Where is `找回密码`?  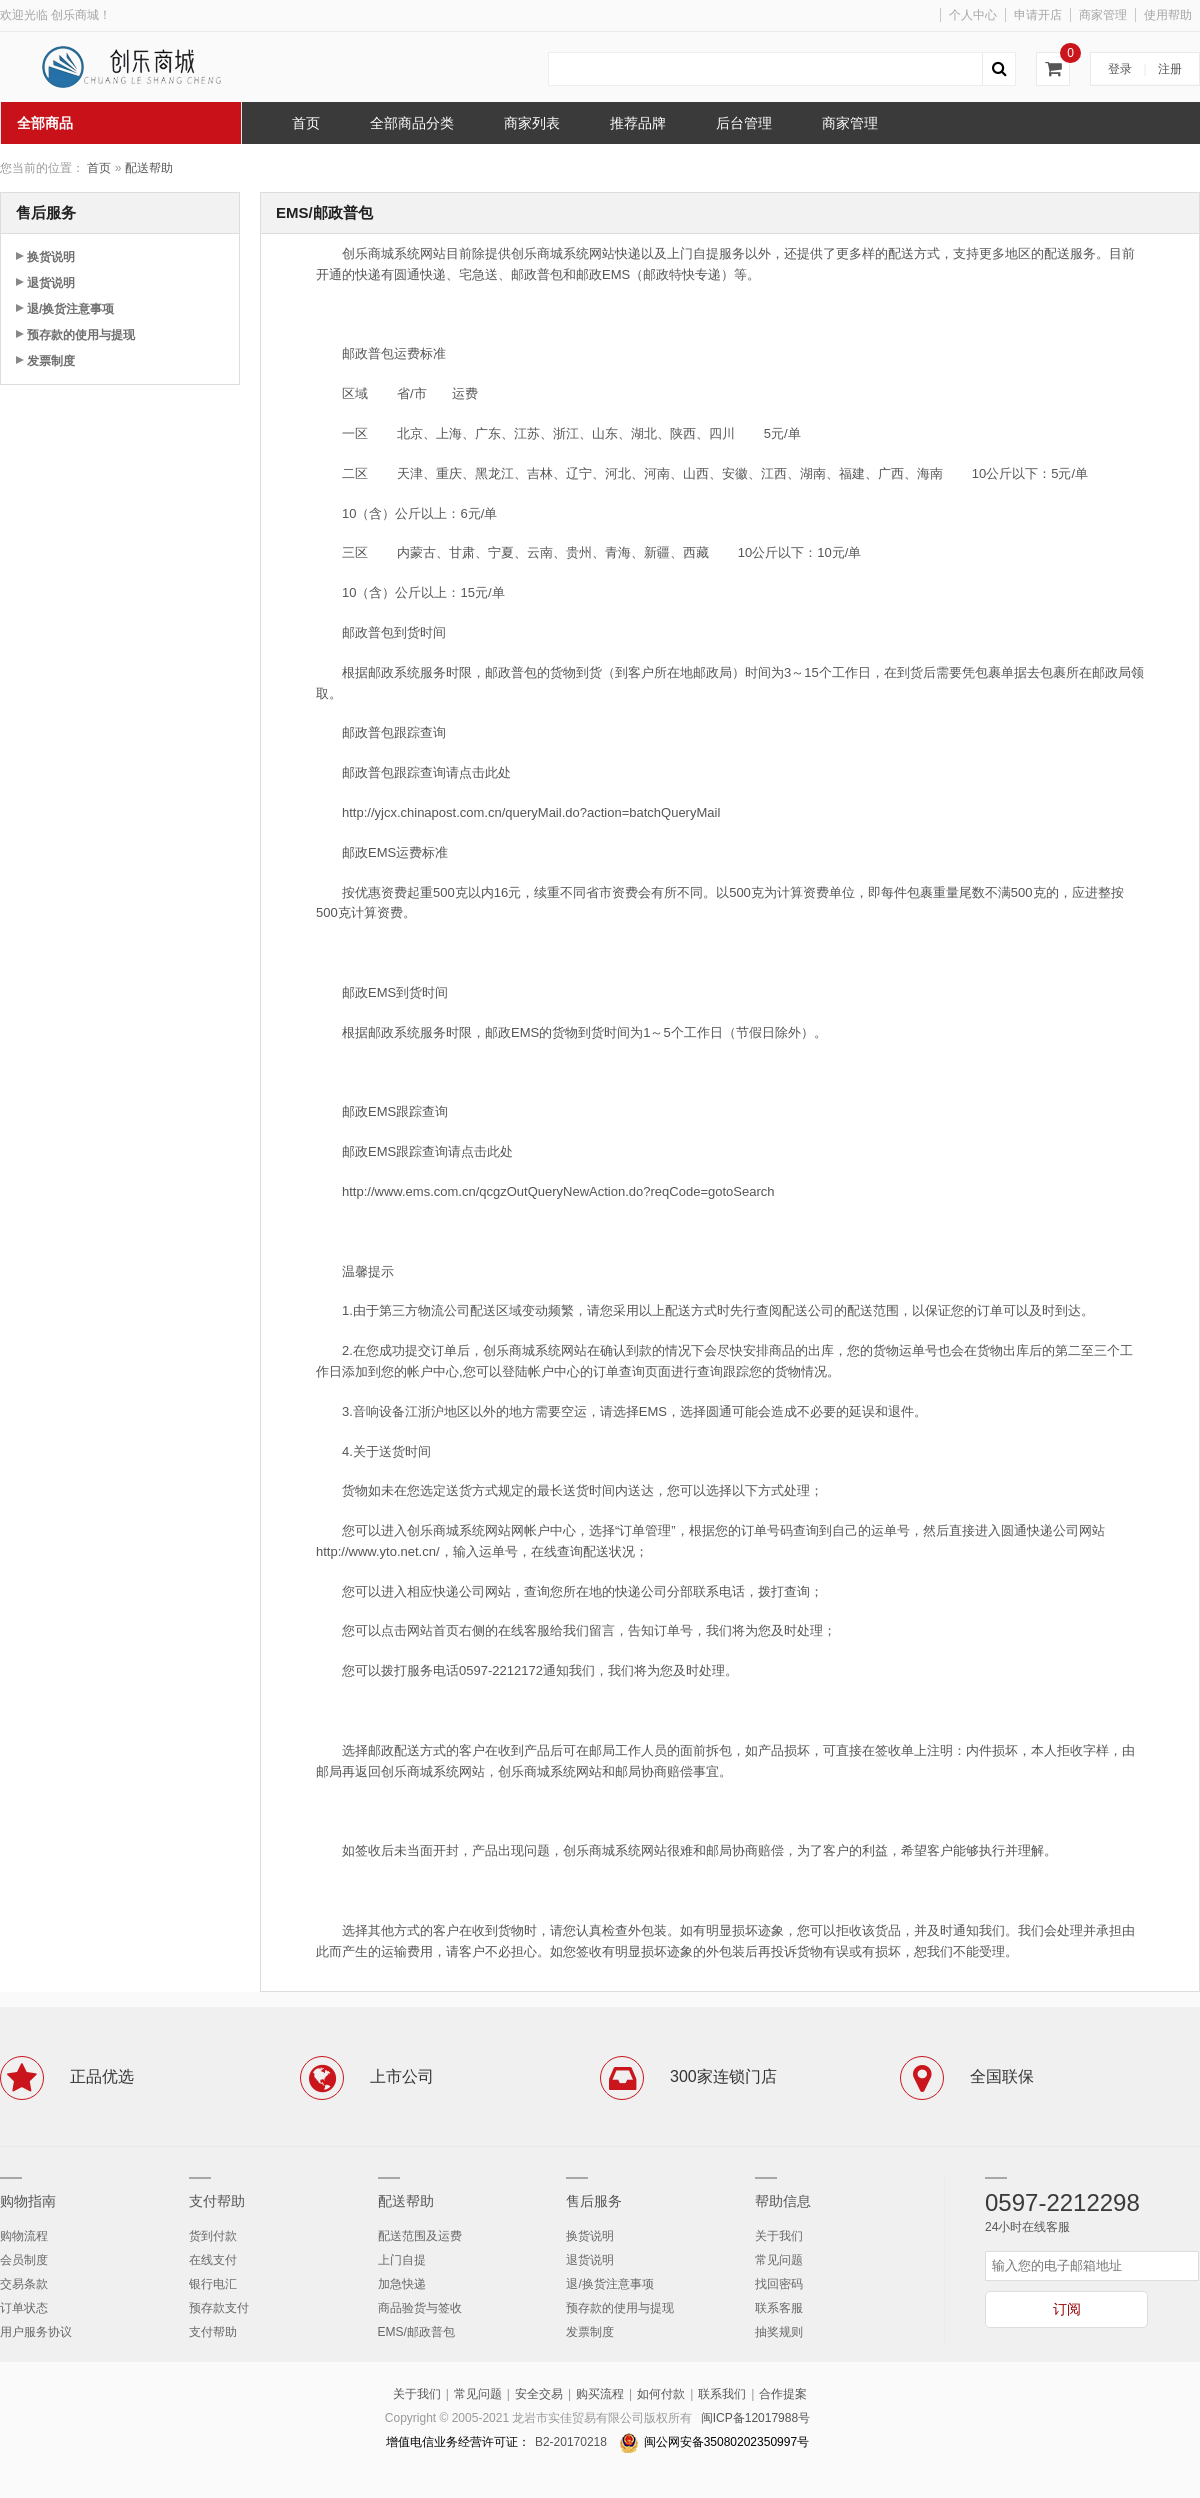
找回密码 is located at coordinates (779, 2284).